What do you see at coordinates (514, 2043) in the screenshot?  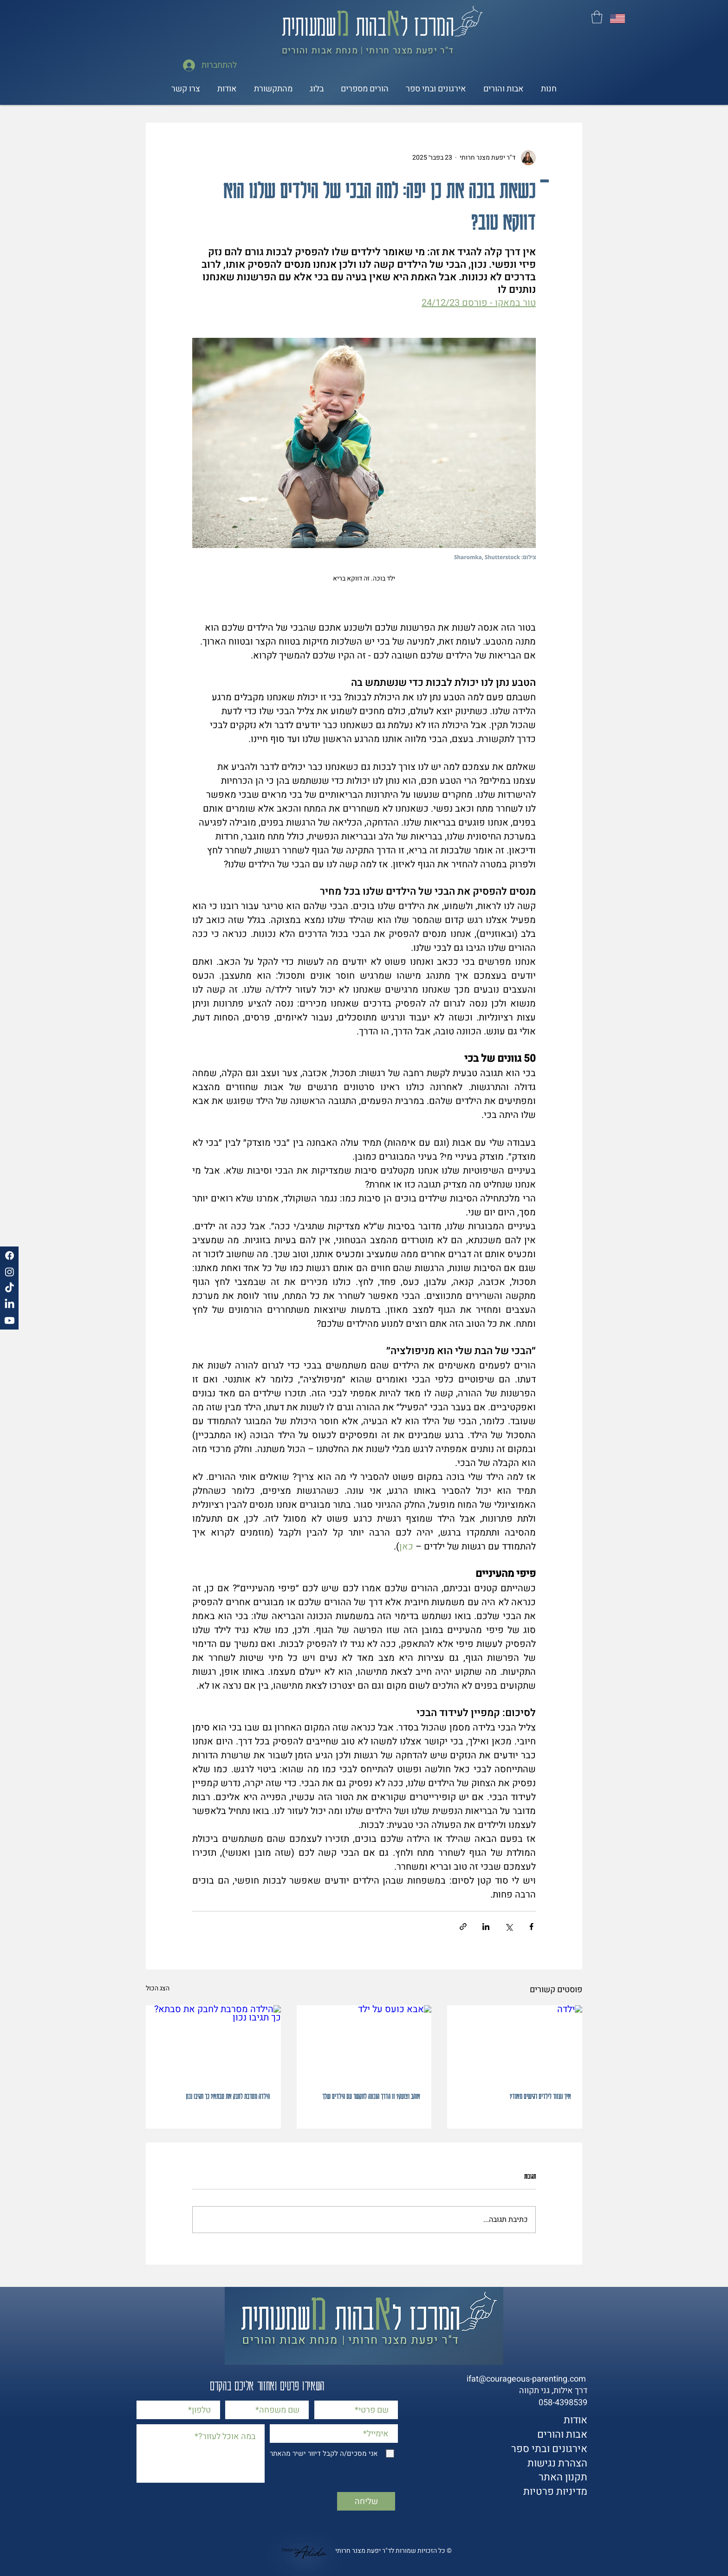 I see `[ילדה]` at bounding box center [514, 2043].